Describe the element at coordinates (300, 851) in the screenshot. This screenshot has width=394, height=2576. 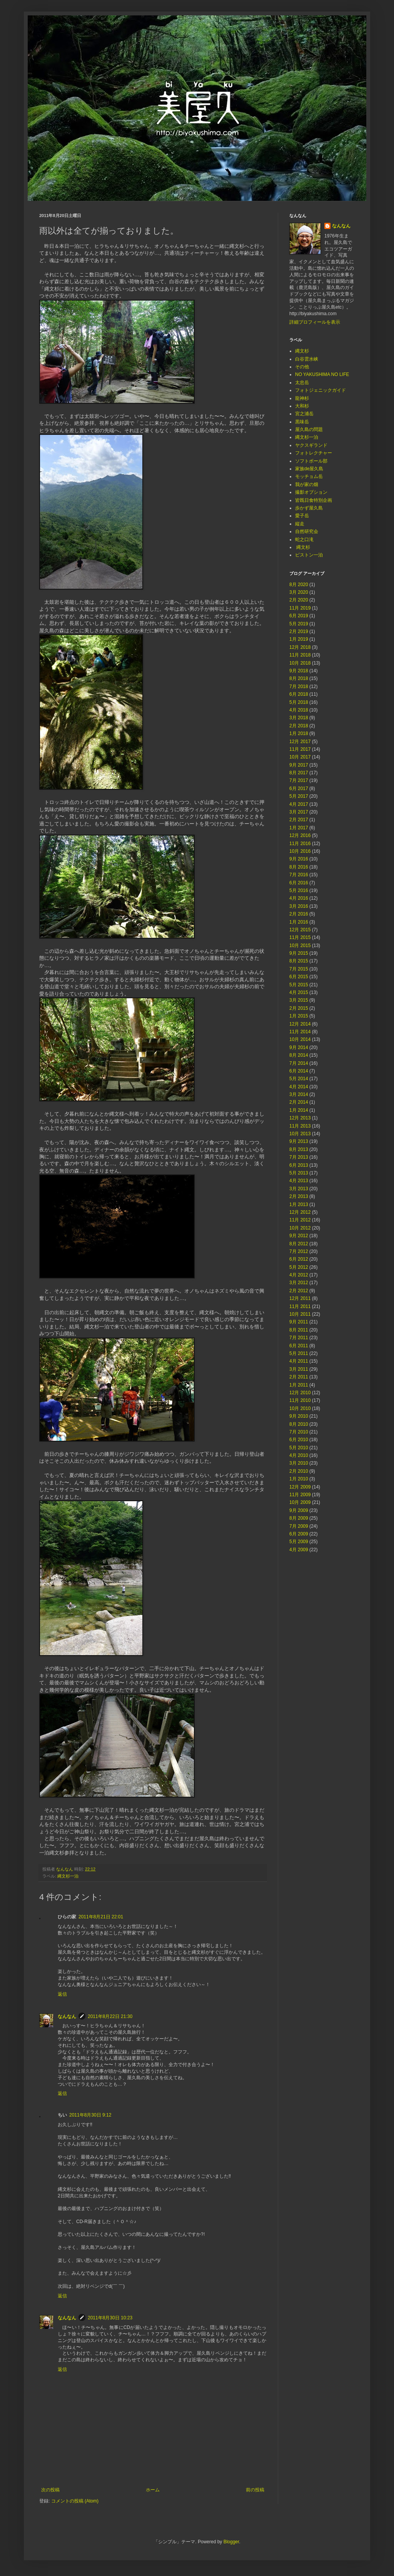
I see `10月 2016` at that location.